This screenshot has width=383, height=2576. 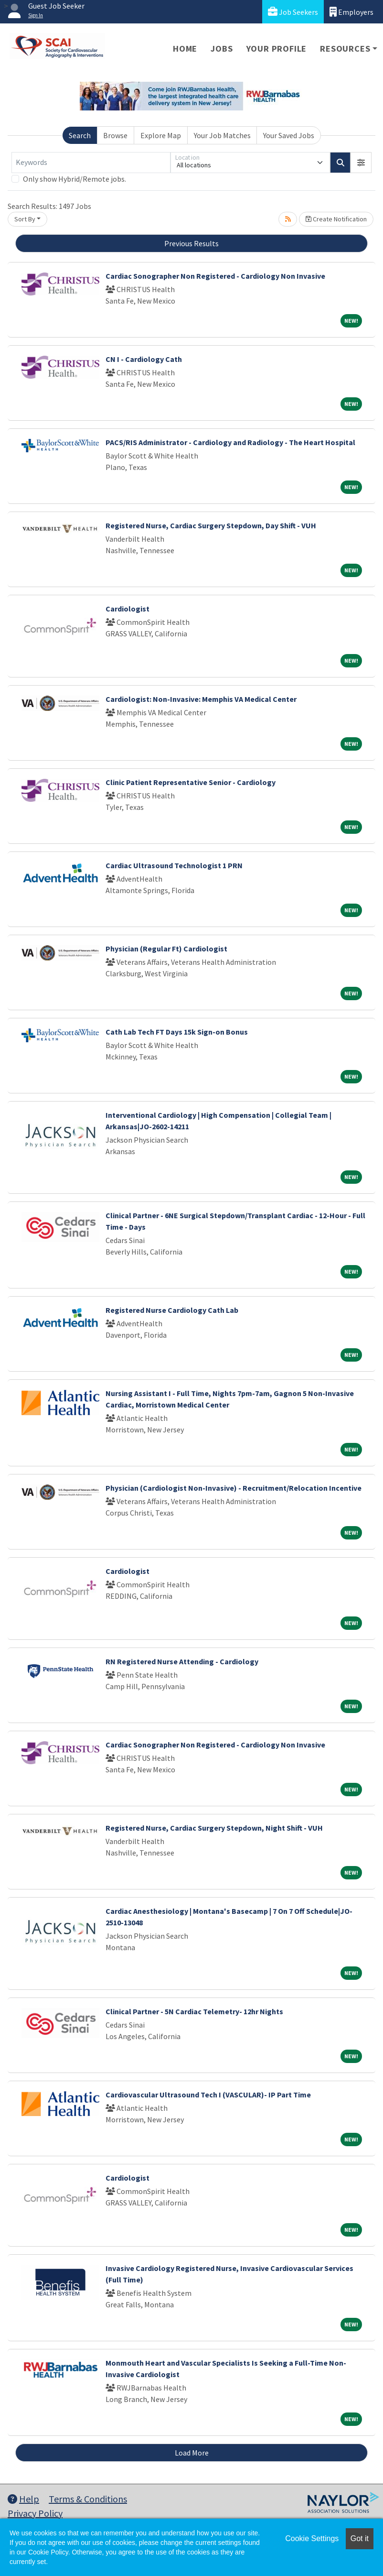 I want to click on [Keywords], so click(x=90, y=162).